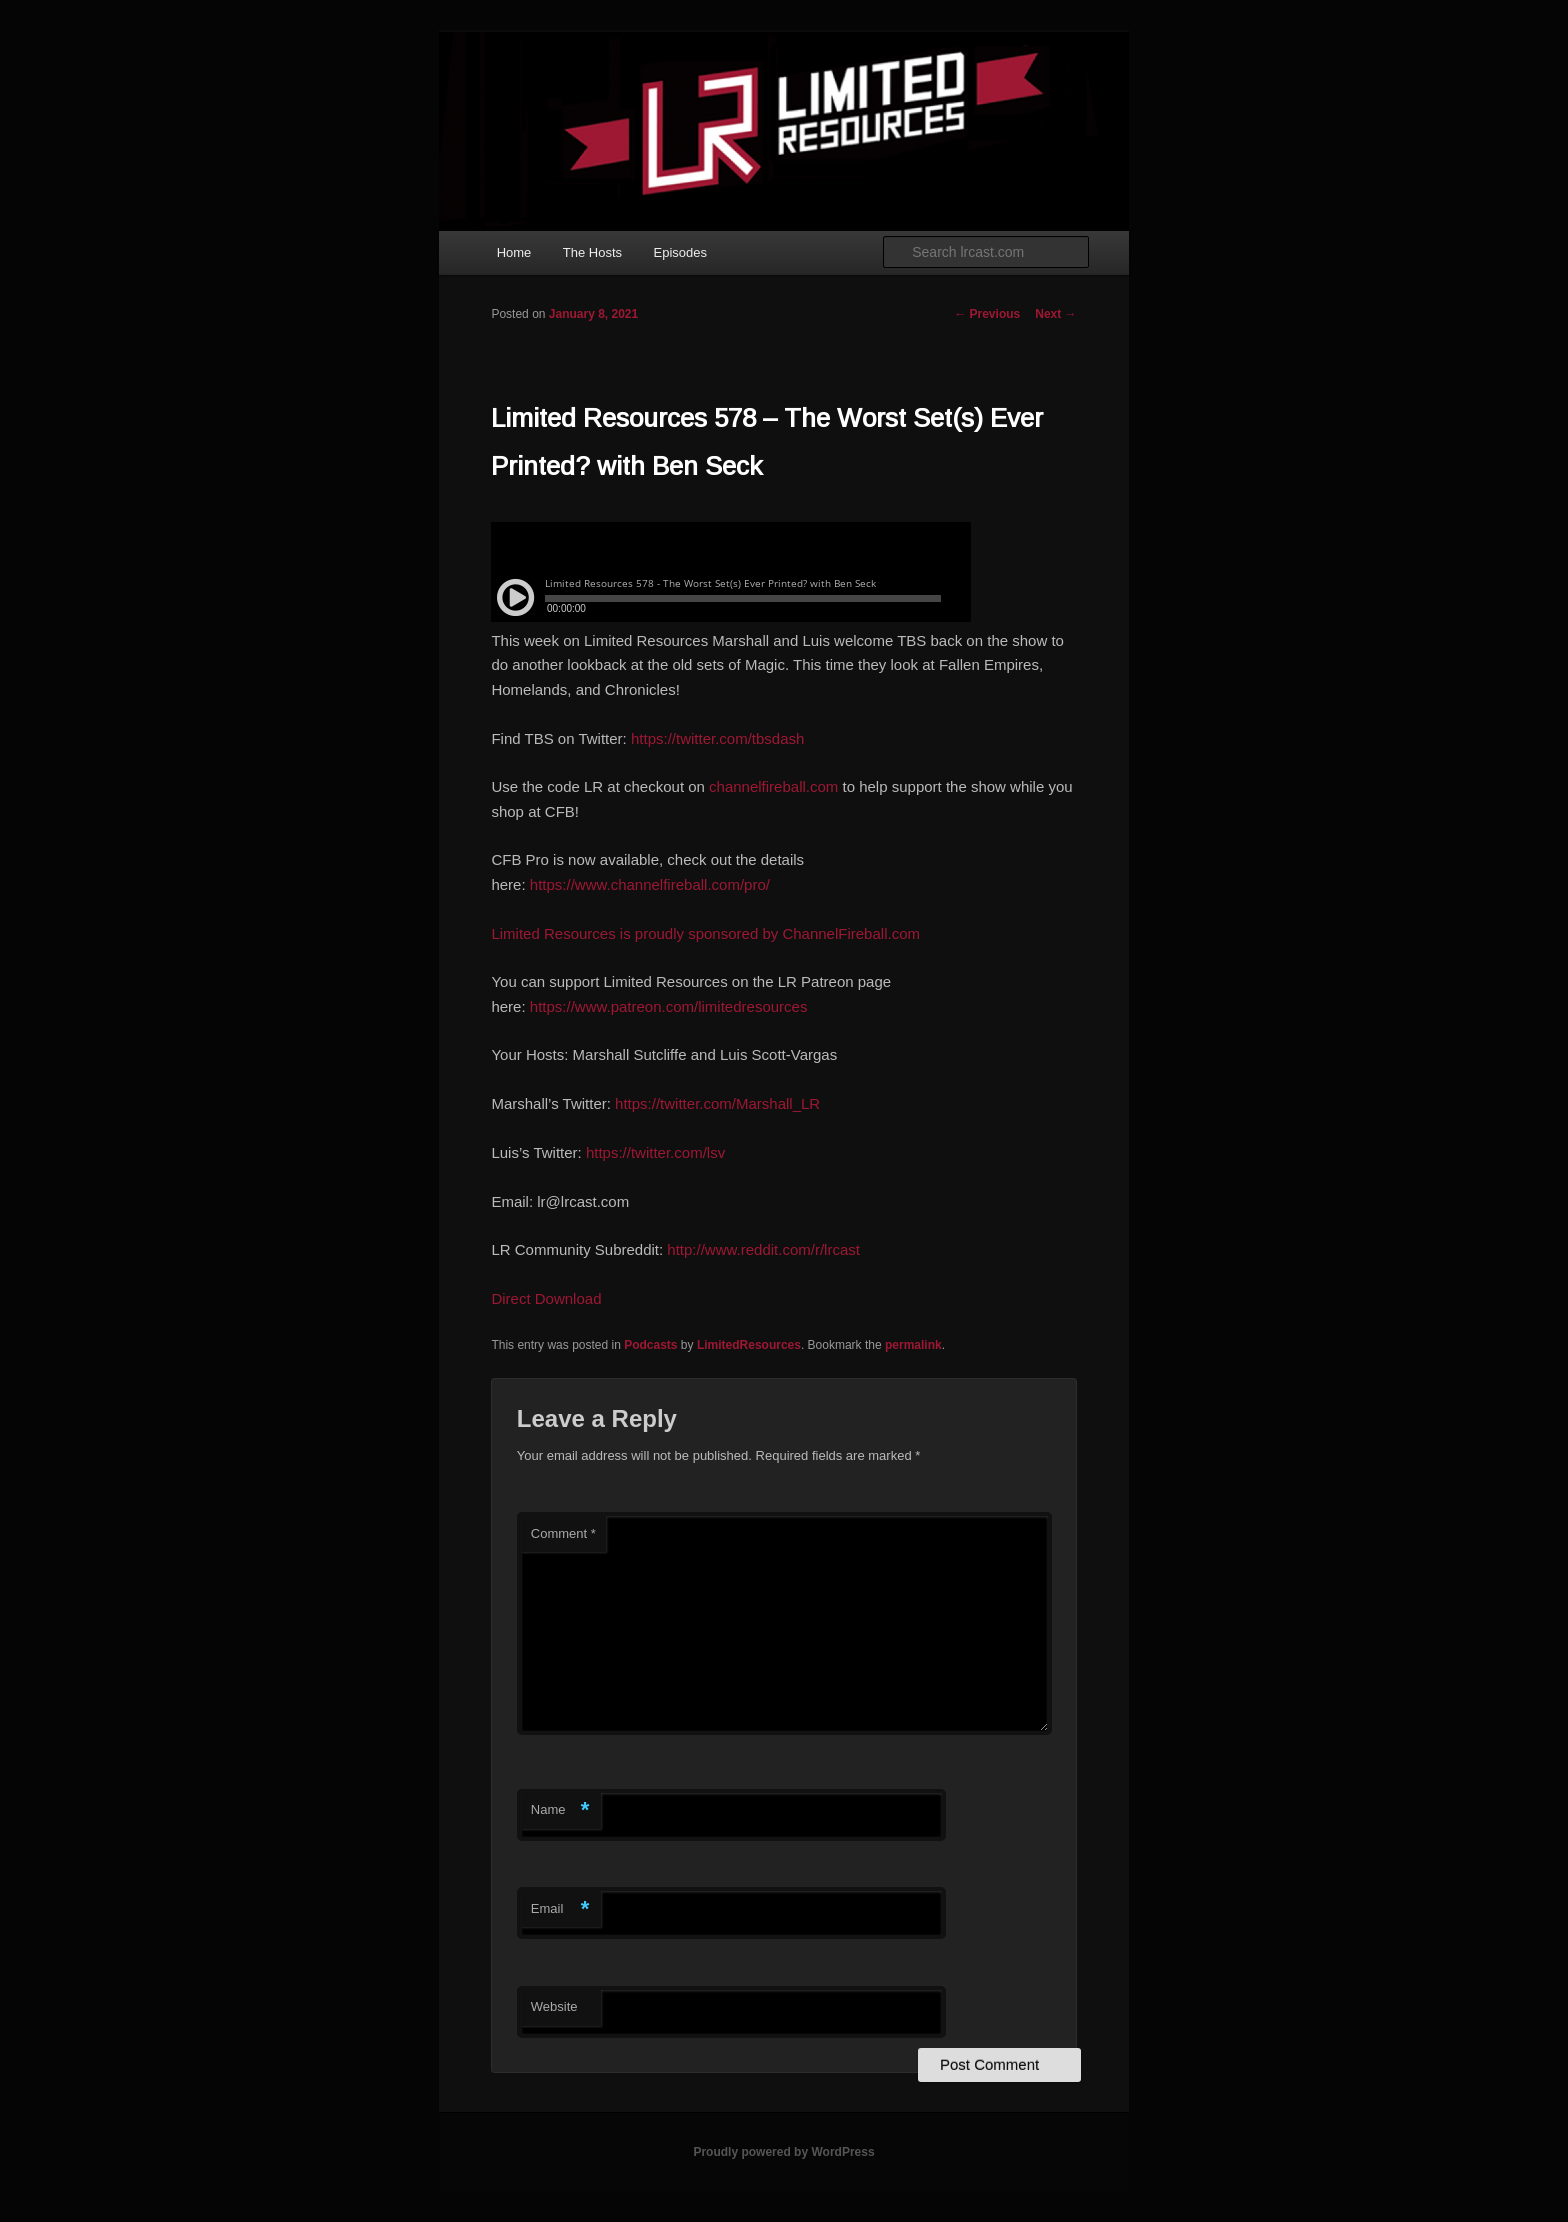 The width and height of the screenshot is (1568, 2222). I want to click on Limited Resources is proudly sponsored by ChannelFireball.com, so click(705, 933).